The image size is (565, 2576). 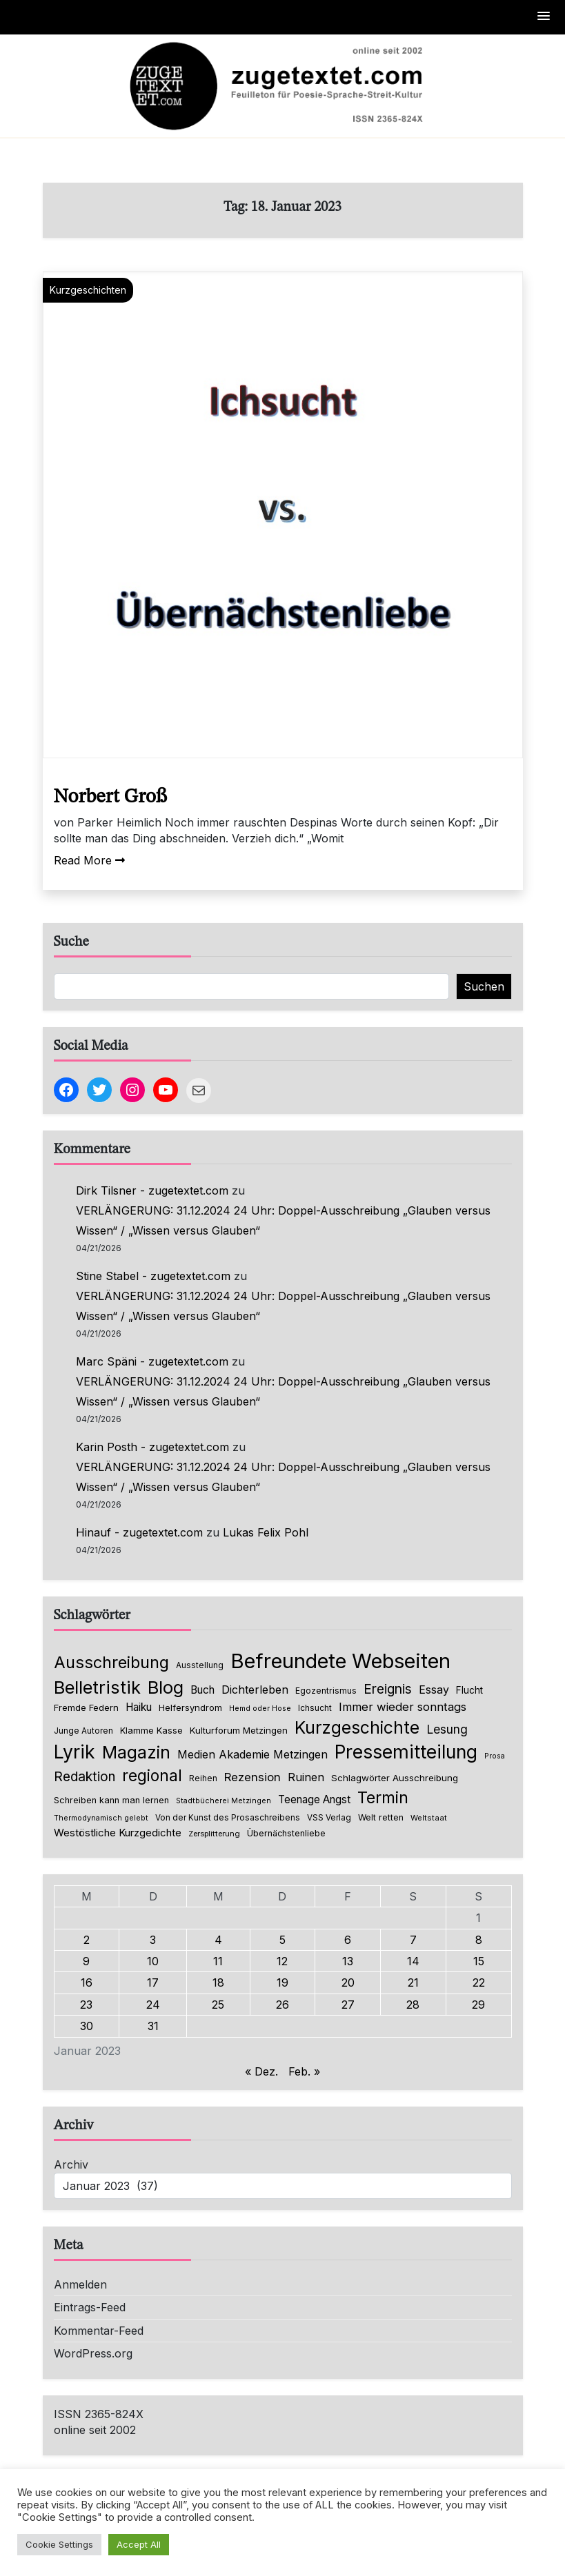 What do you see at coordinates (200, 1665) in the screenshot?
I see `Ausstellung [Ausstellung (66 Einträge)]` at bounding box center [200, 1665].